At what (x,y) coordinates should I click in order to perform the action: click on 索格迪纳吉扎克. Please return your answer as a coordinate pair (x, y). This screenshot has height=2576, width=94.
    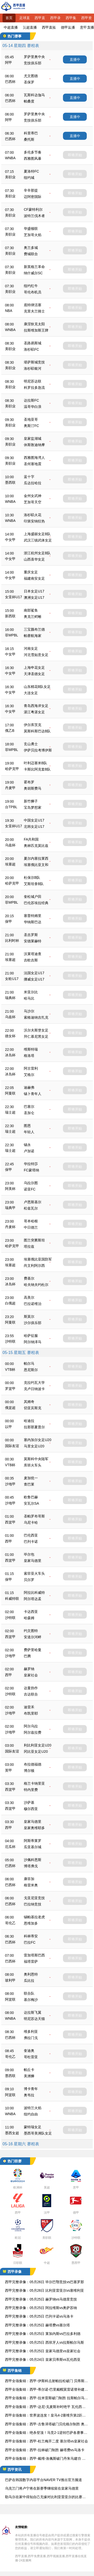
    Looking at the image, I should click on (36, 1017).